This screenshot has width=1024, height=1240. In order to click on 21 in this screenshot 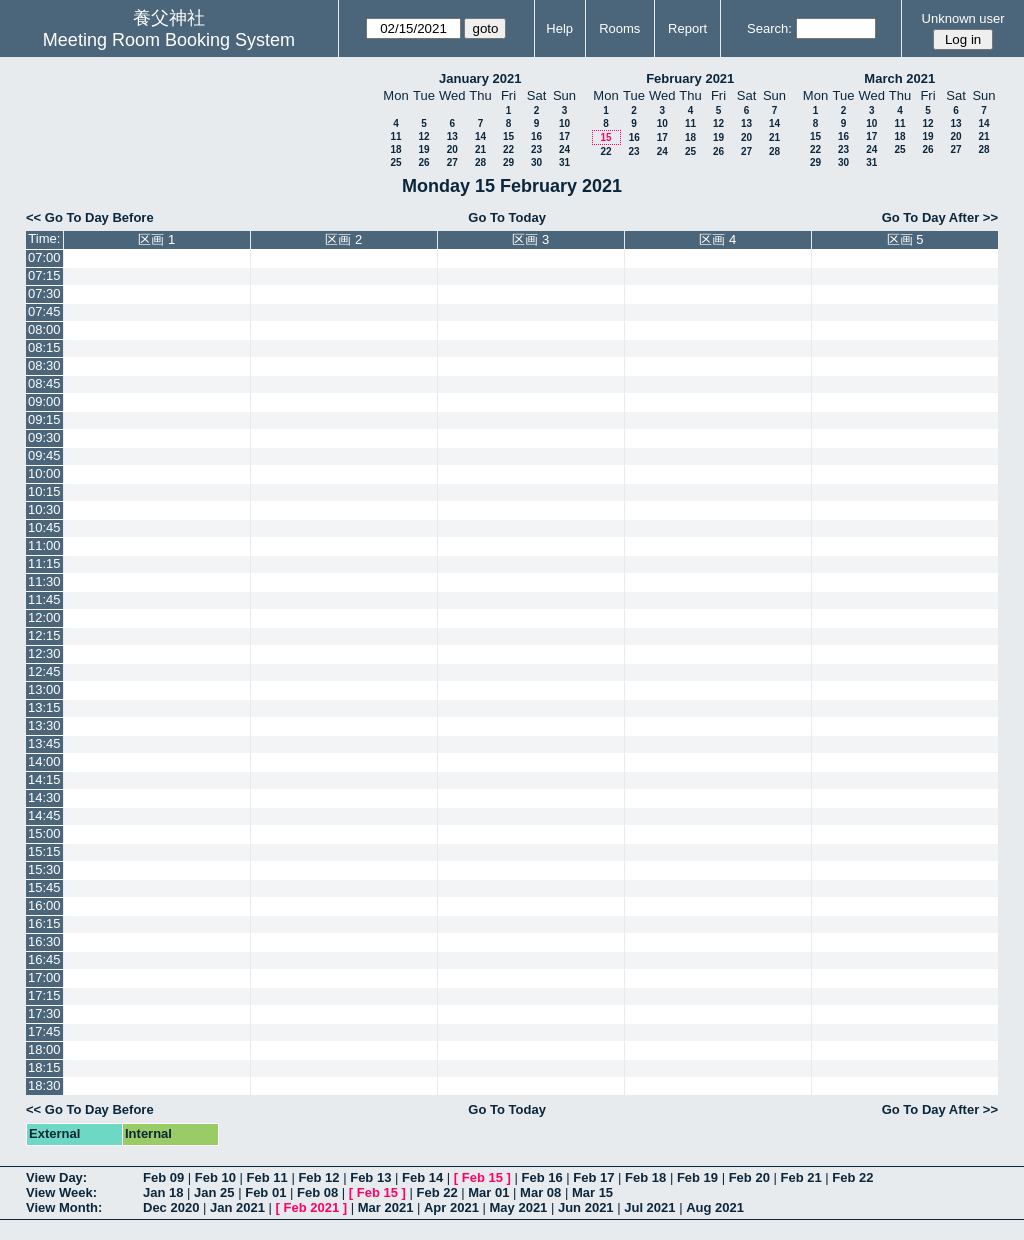, I will do `click(480, 149)`.